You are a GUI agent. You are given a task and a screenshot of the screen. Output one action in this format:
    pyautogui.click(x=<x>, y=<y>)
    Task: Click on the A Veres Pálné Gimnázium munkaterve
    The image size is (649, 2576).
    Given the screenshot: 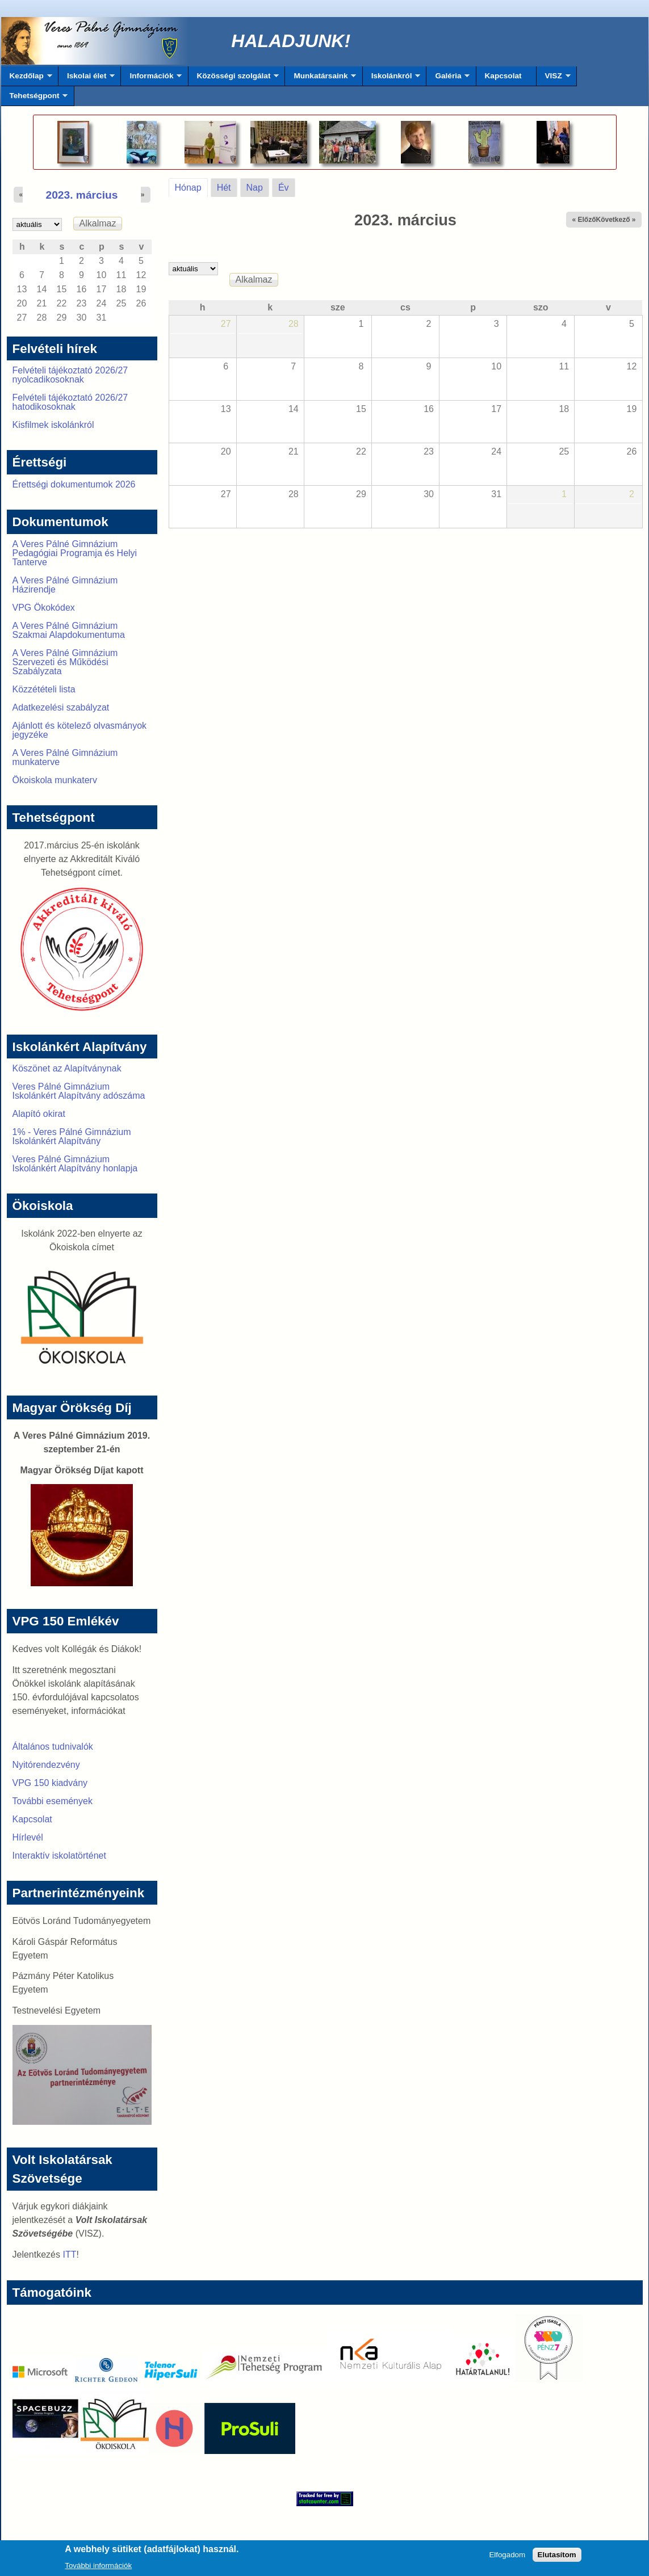 What is the action you would take?
    pyautogui.click(x=65, y=757)
    